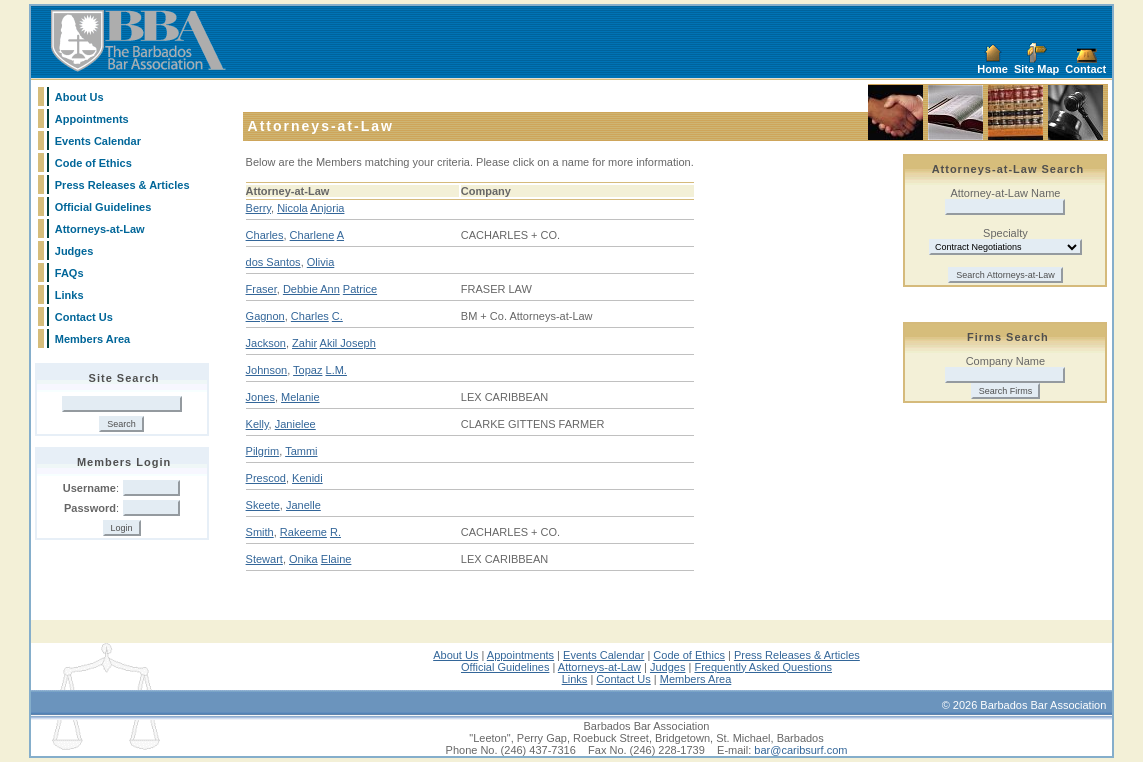 The height and width of the screenshot is (762, 1143). What do you see at coordinates (92, 119) in the screenshot?
I see `Appointments` at bounding box center [92, 119].